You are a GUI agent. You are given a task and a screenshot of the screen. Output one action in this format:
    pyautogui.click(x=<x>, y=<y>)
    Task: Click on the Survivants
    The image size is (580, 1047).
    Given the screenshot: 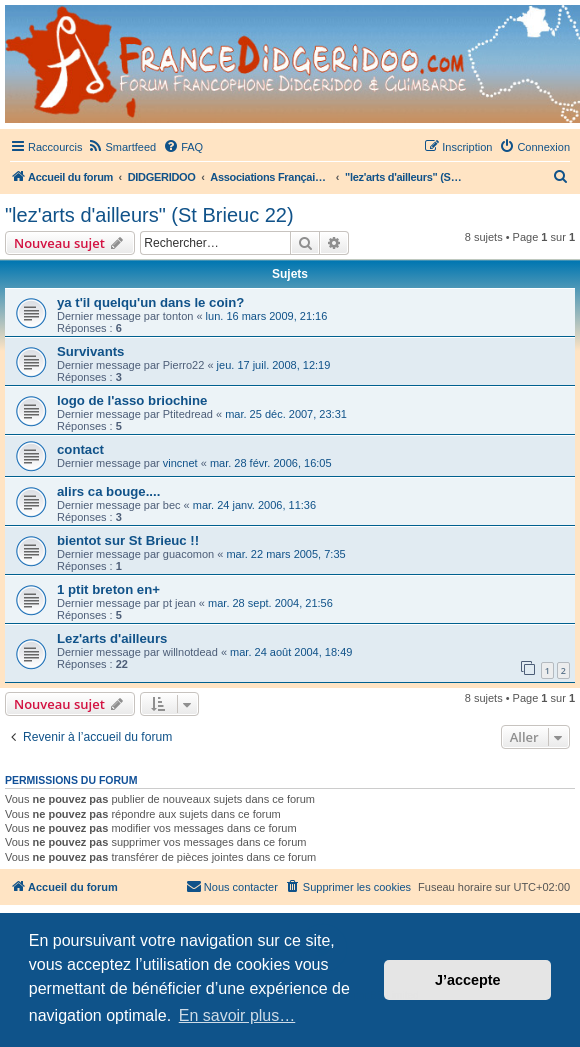 What is the action you would take?
    pyautogui.click(x=90, y=351)
    